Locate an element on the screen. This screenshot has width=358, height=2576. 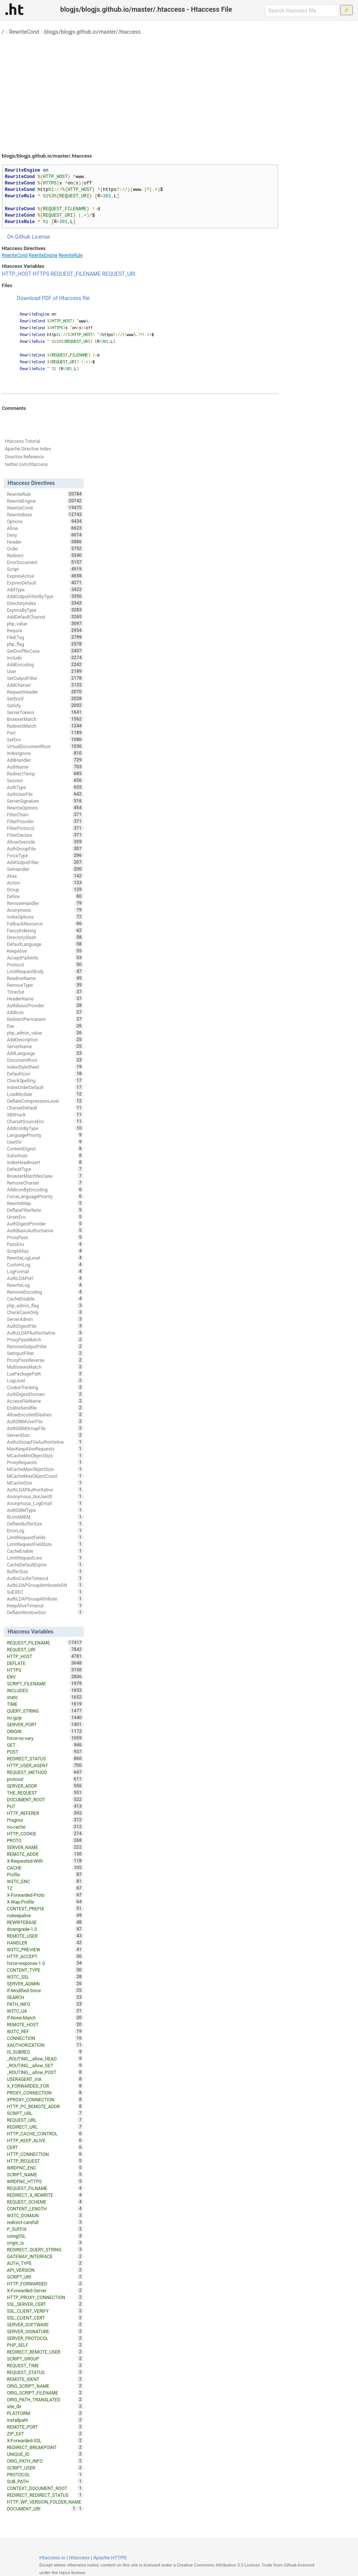
_ROUTING__allow_GET is located at coordinates (45, 2065).